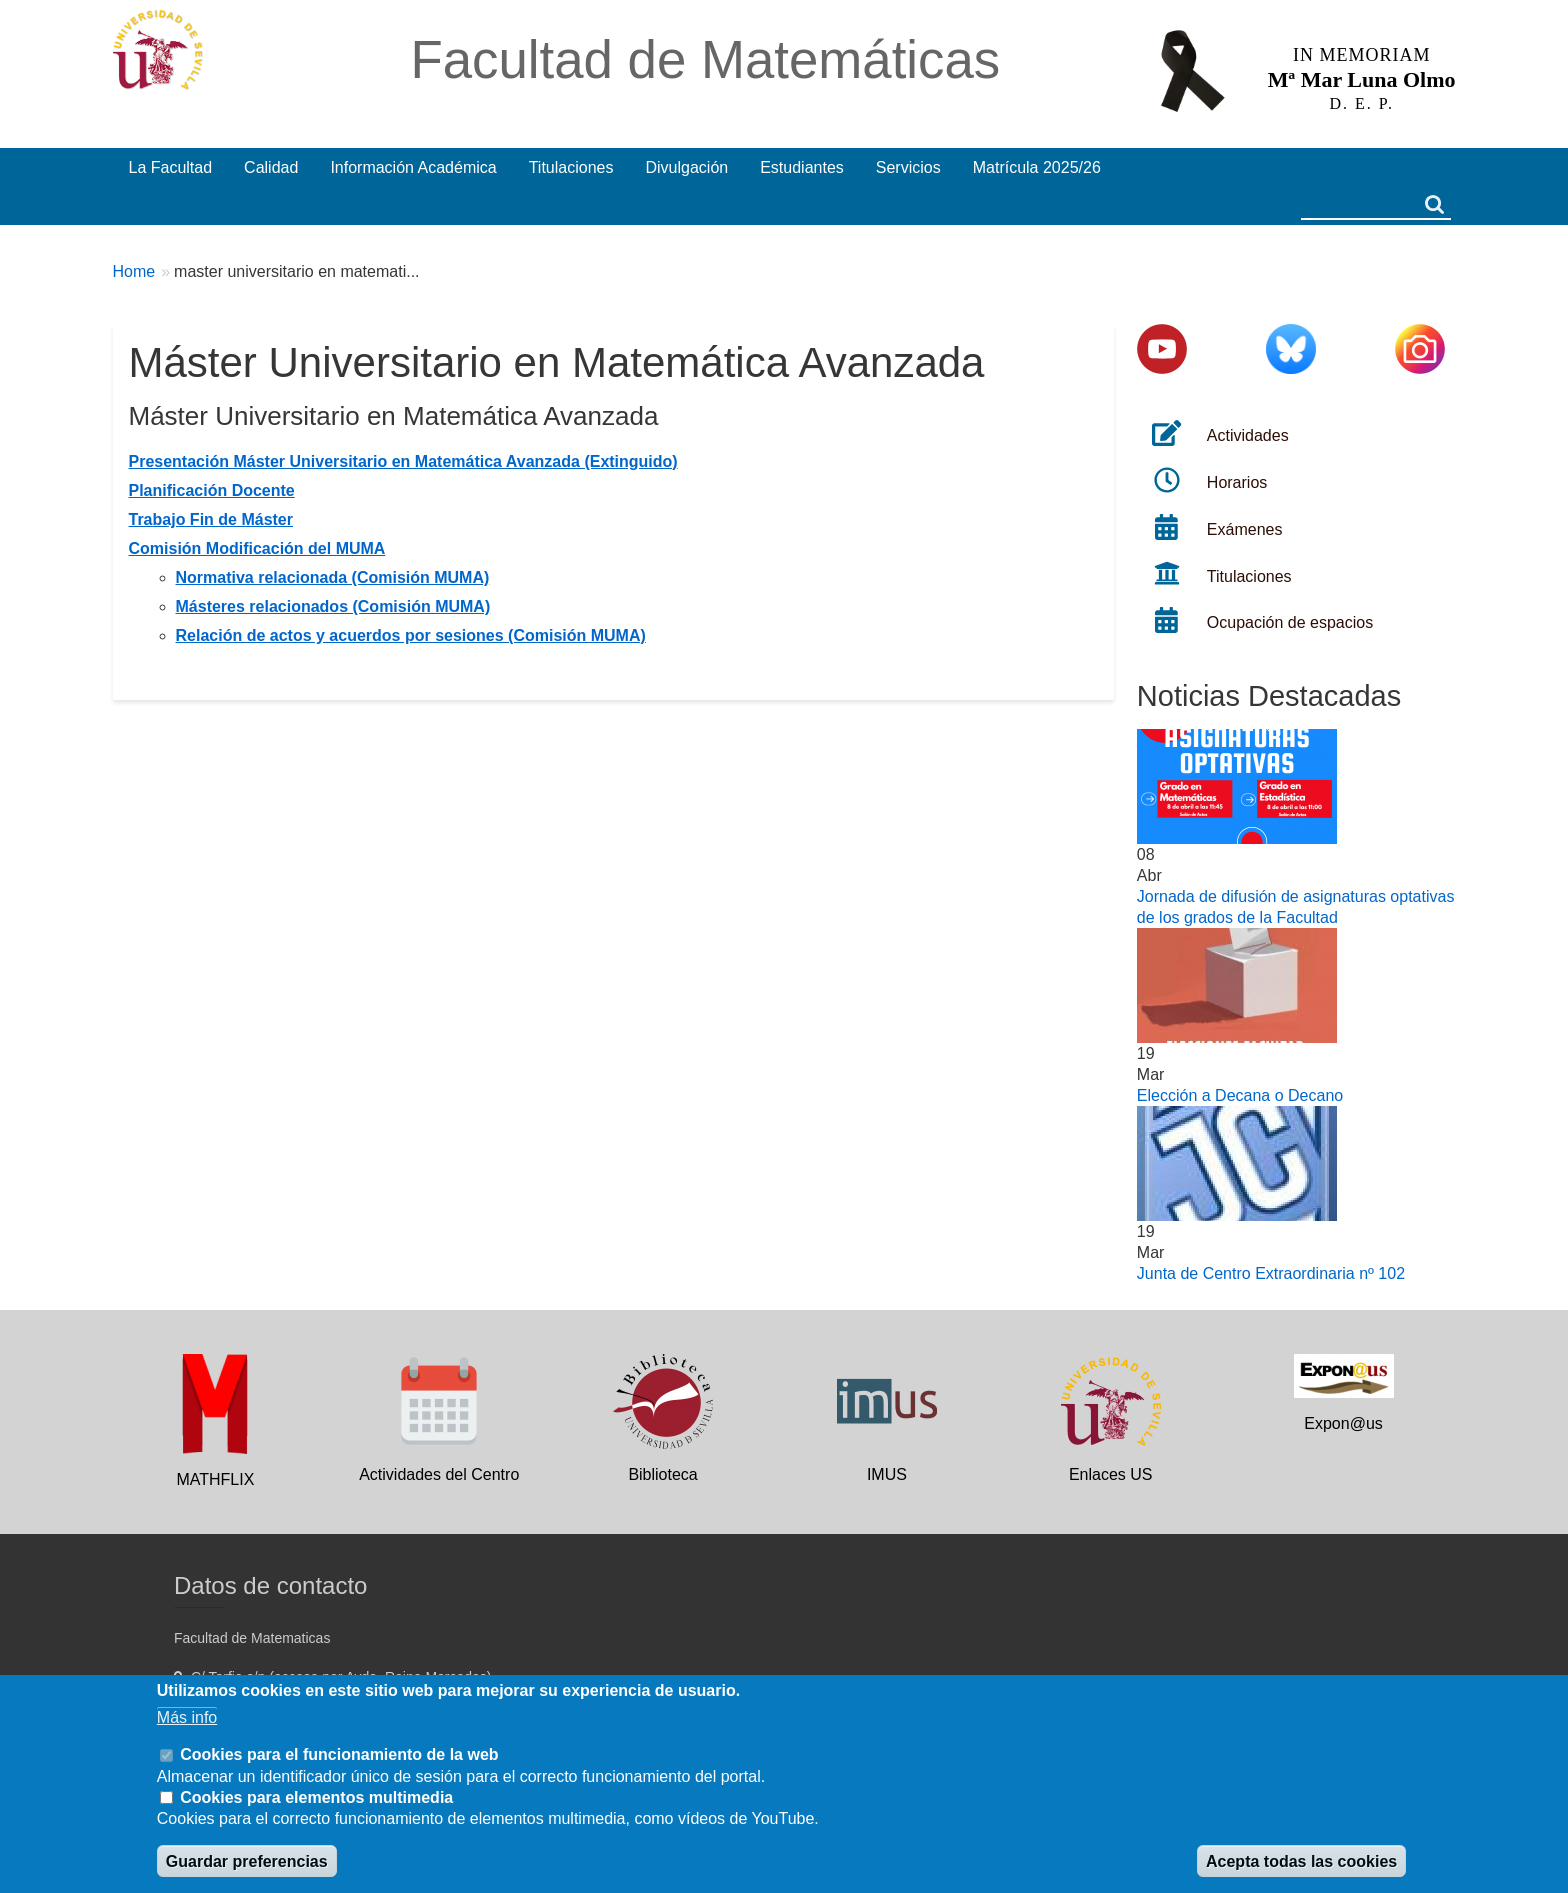 The height and width of the screenshot is (1893, 1568). I want to click on Exámenes, so click(1245, 529).